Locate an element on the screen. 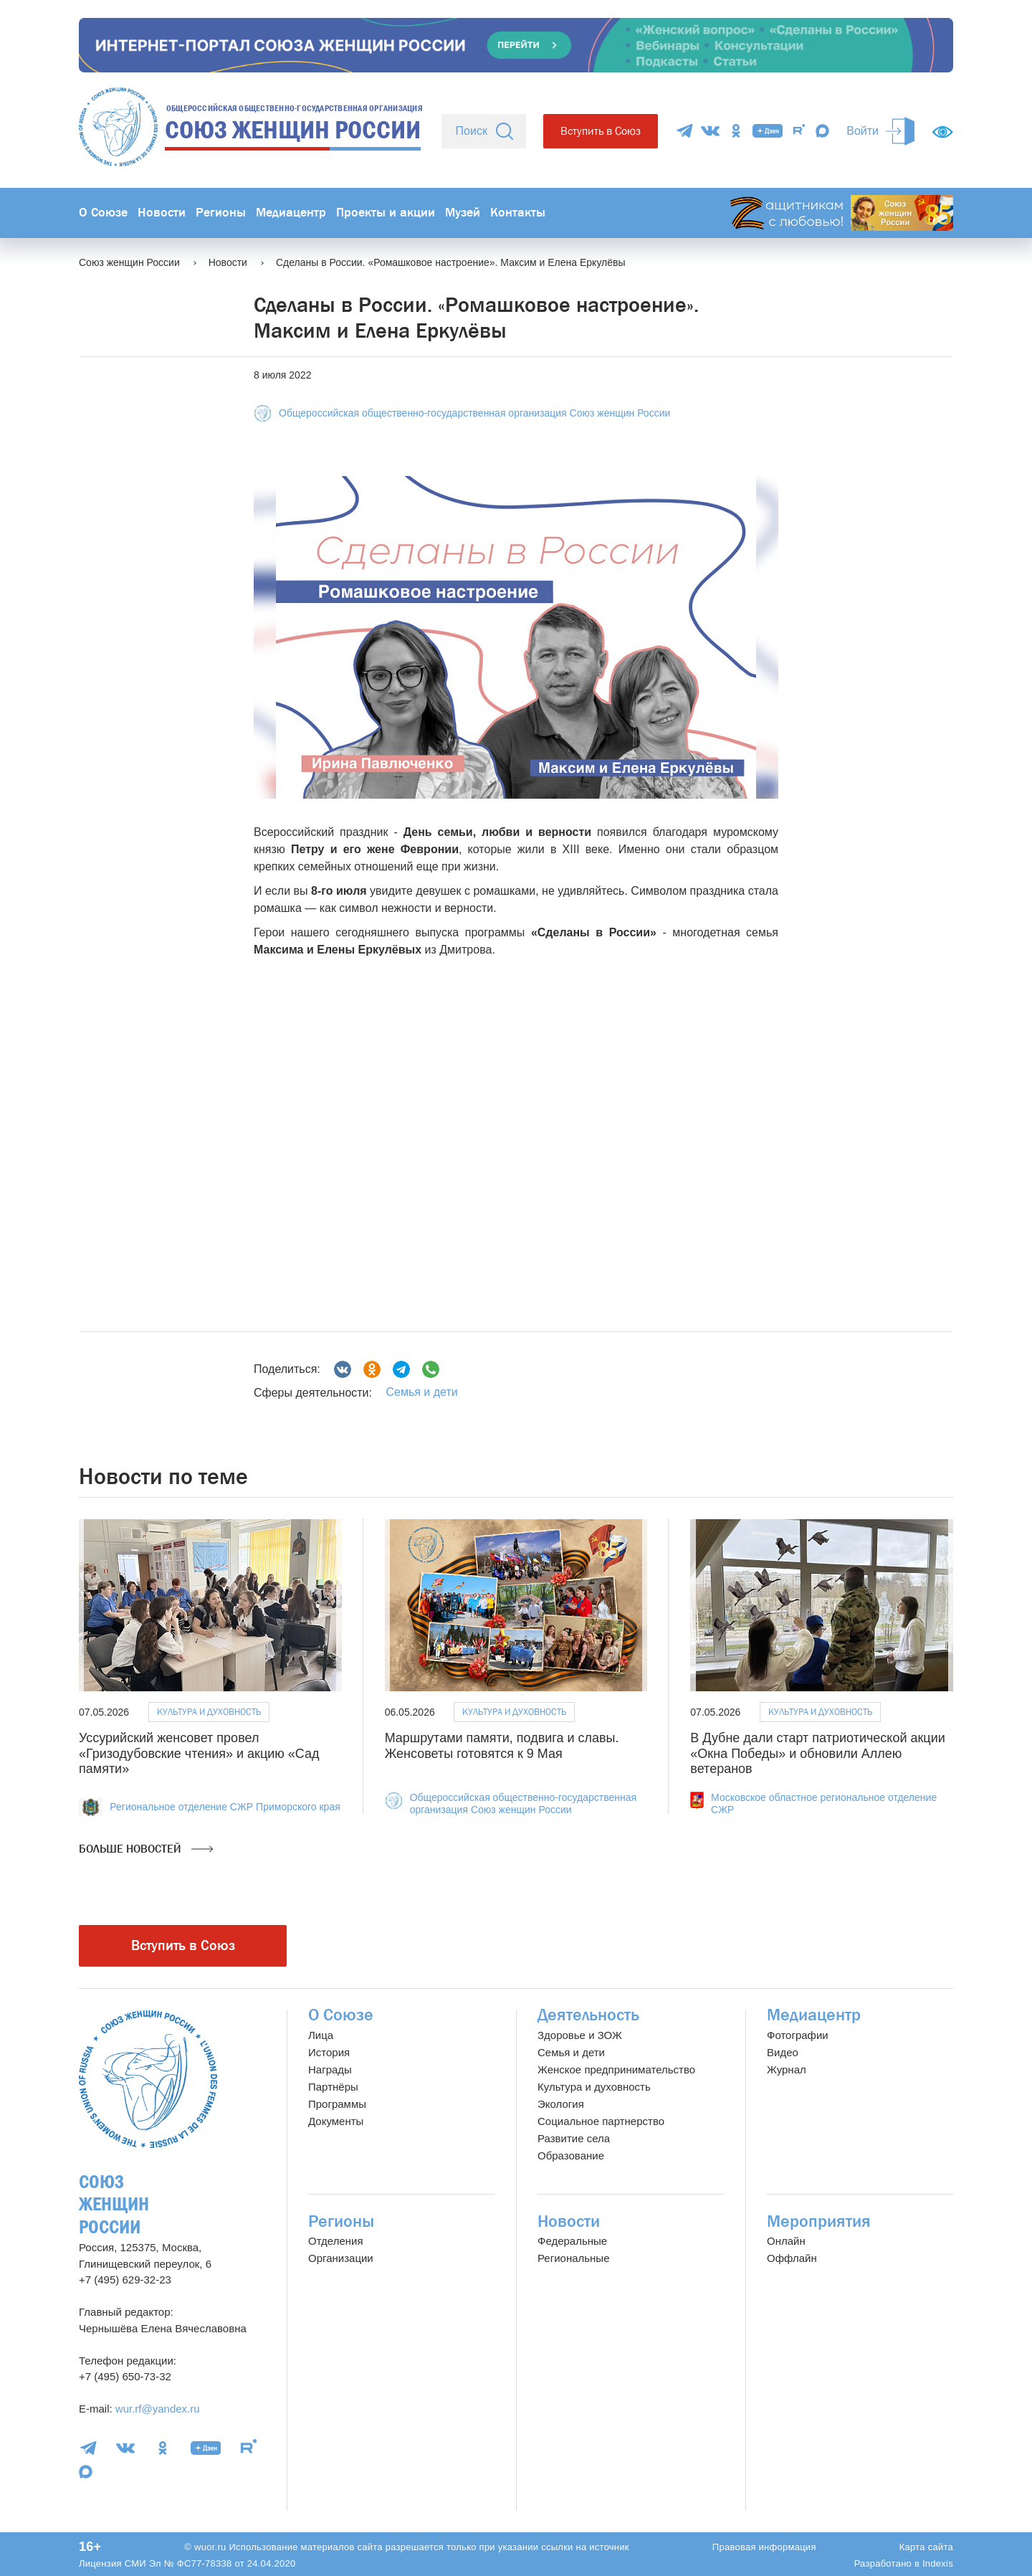  Фотографии is located at coordinates (797, 2035).